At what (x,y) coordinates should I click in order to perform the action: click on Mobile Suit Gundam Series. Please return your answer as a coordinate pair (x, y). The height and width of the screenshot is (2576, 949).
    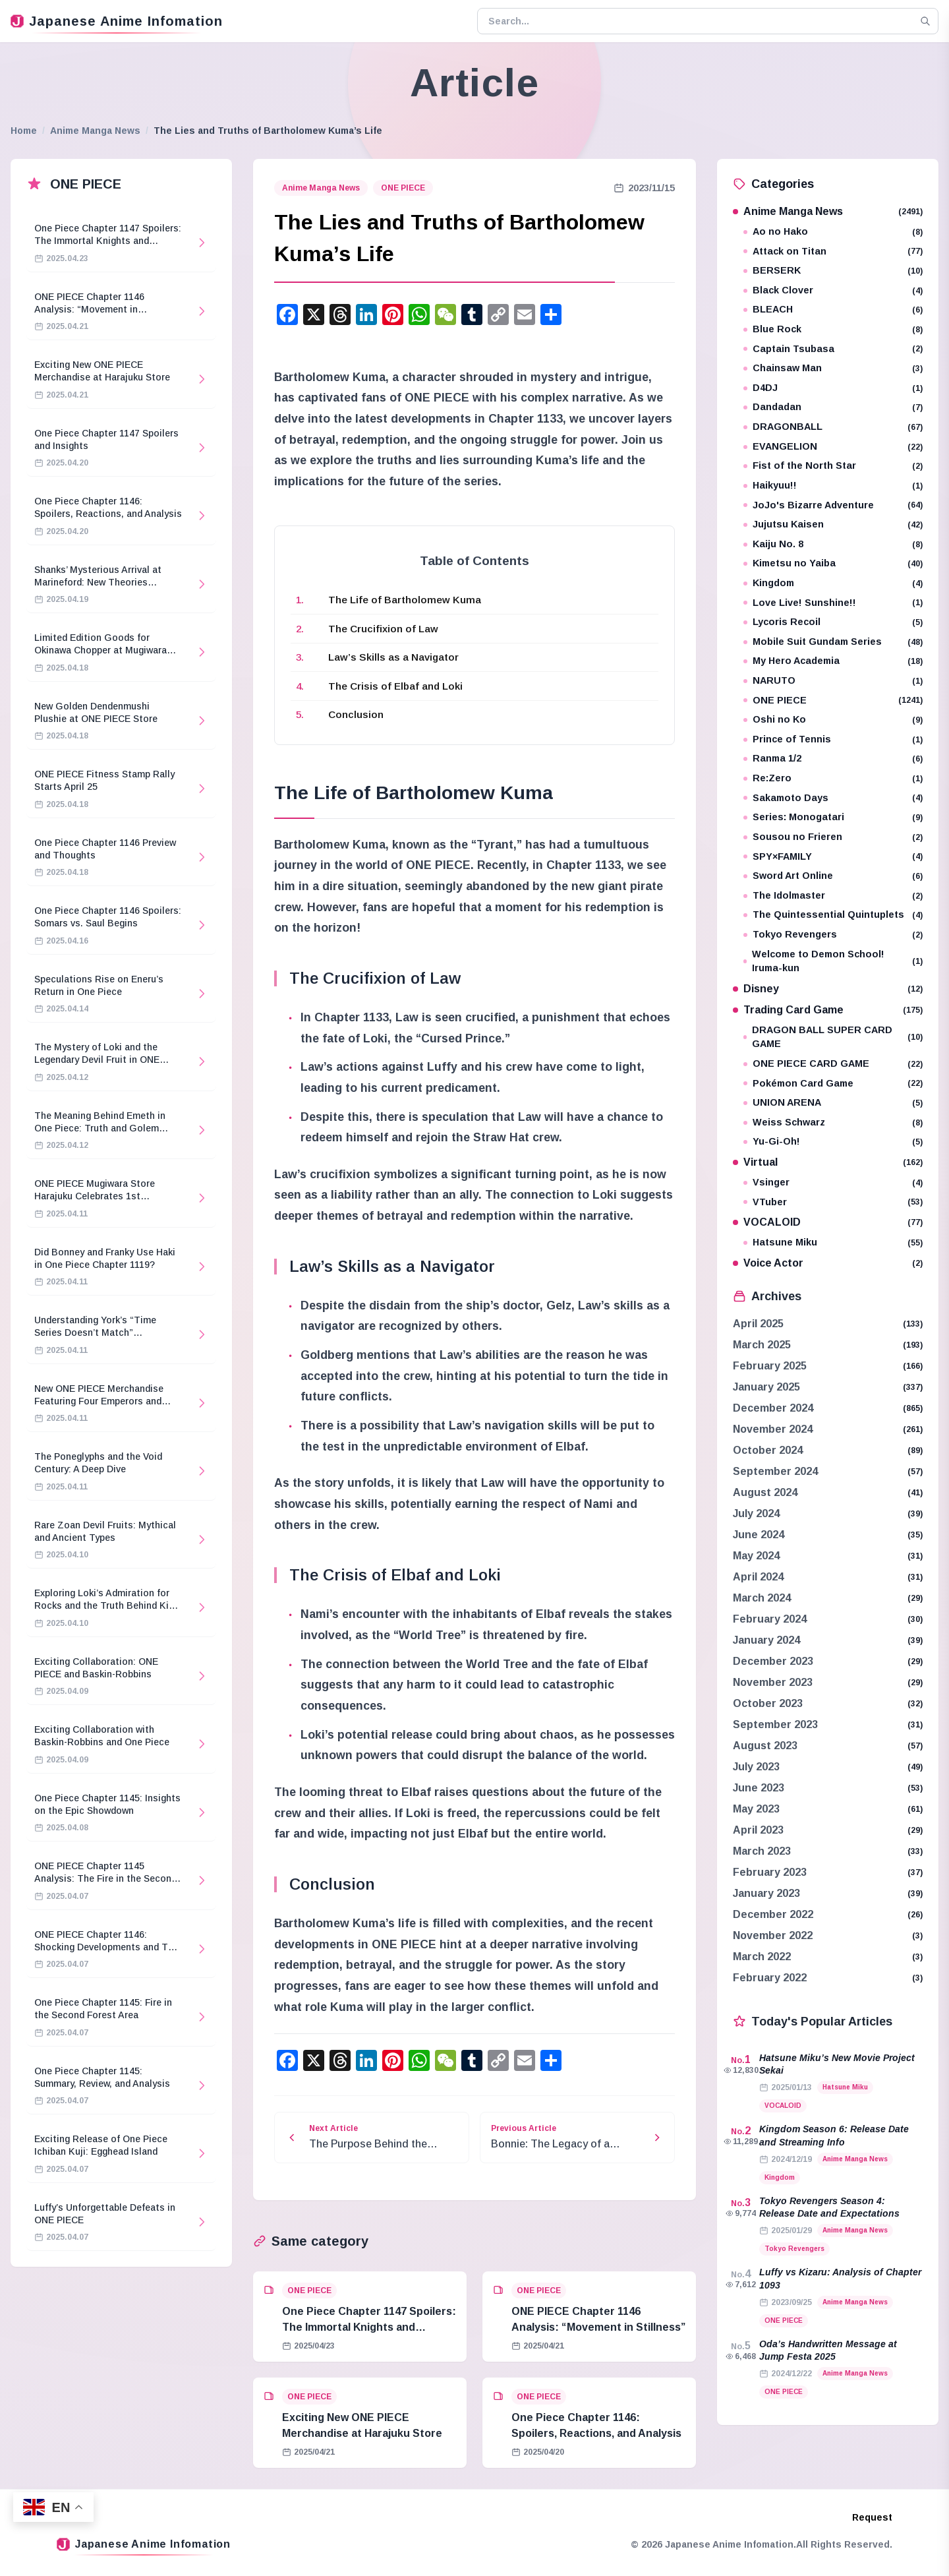
    Looking at the image, I should click on (833, 641).